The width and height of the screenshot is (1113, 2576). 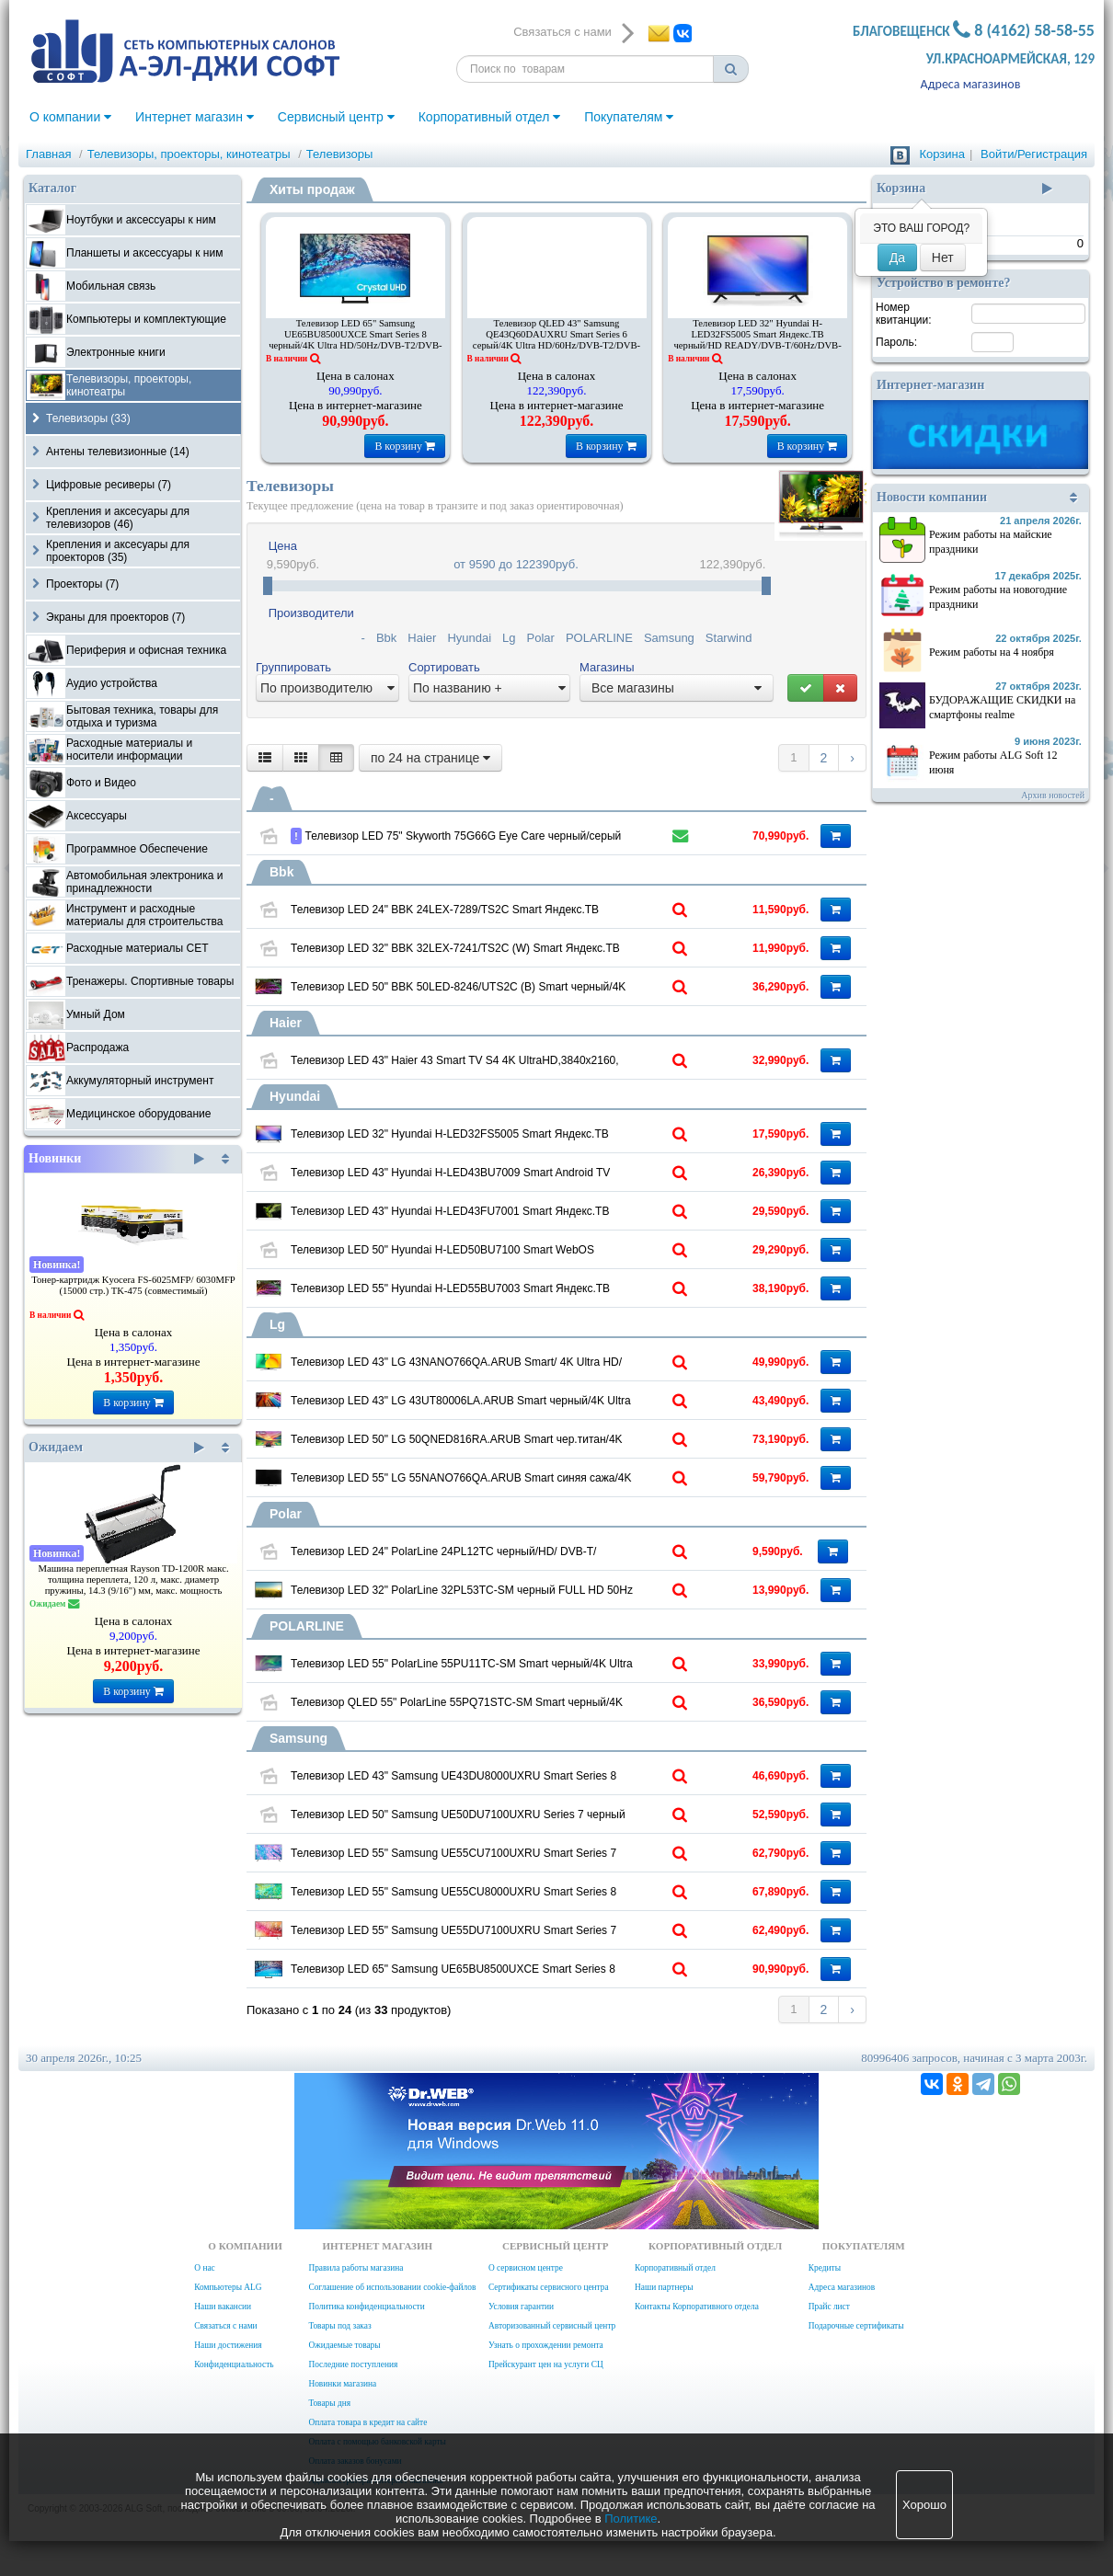 I want to click on Правила работы магазина, so click(x=355, y=2268).